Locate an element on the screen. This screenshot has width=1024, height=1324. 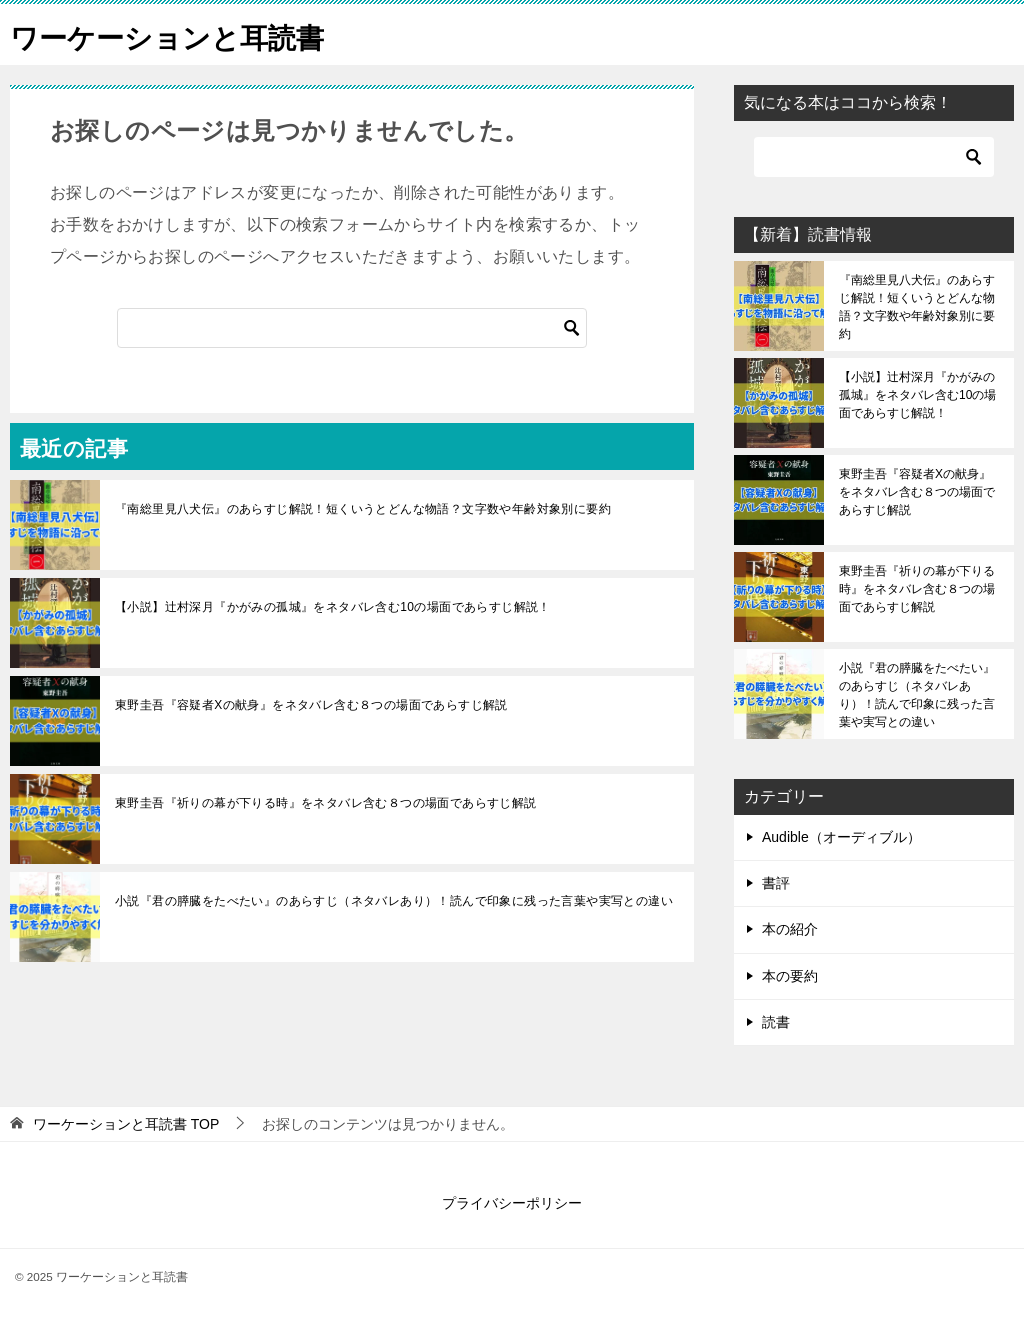
『南総里見八犬伝』のあらすじ解説！短くいうとどんな物語？文字数や年齢対象別に要約 is located at coordinates (363, 509).